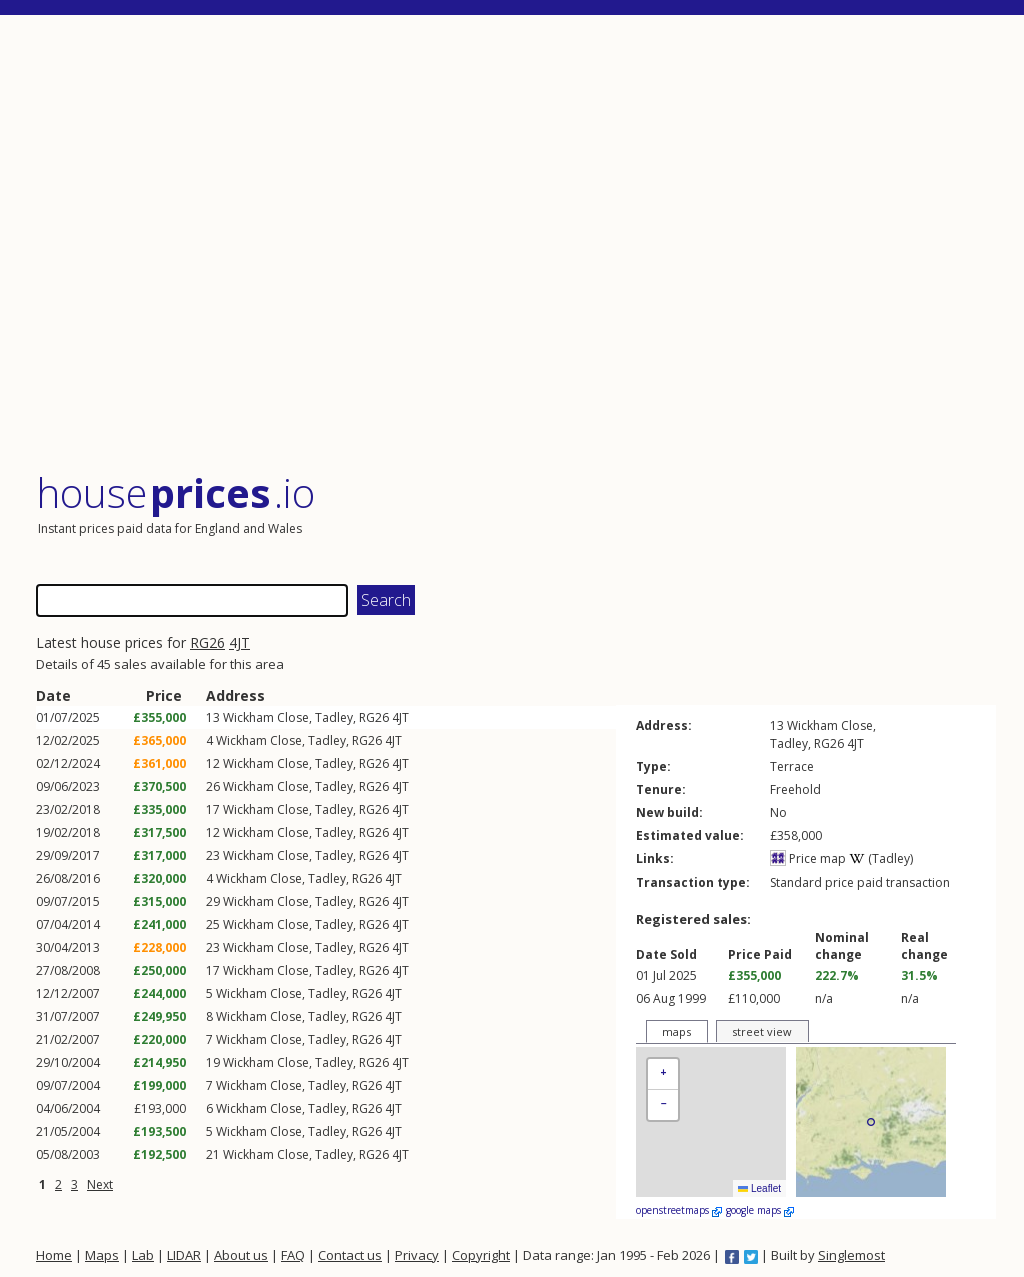 The image size is (1024, 1277). I want to click on Privacy, so click(417, 1255).